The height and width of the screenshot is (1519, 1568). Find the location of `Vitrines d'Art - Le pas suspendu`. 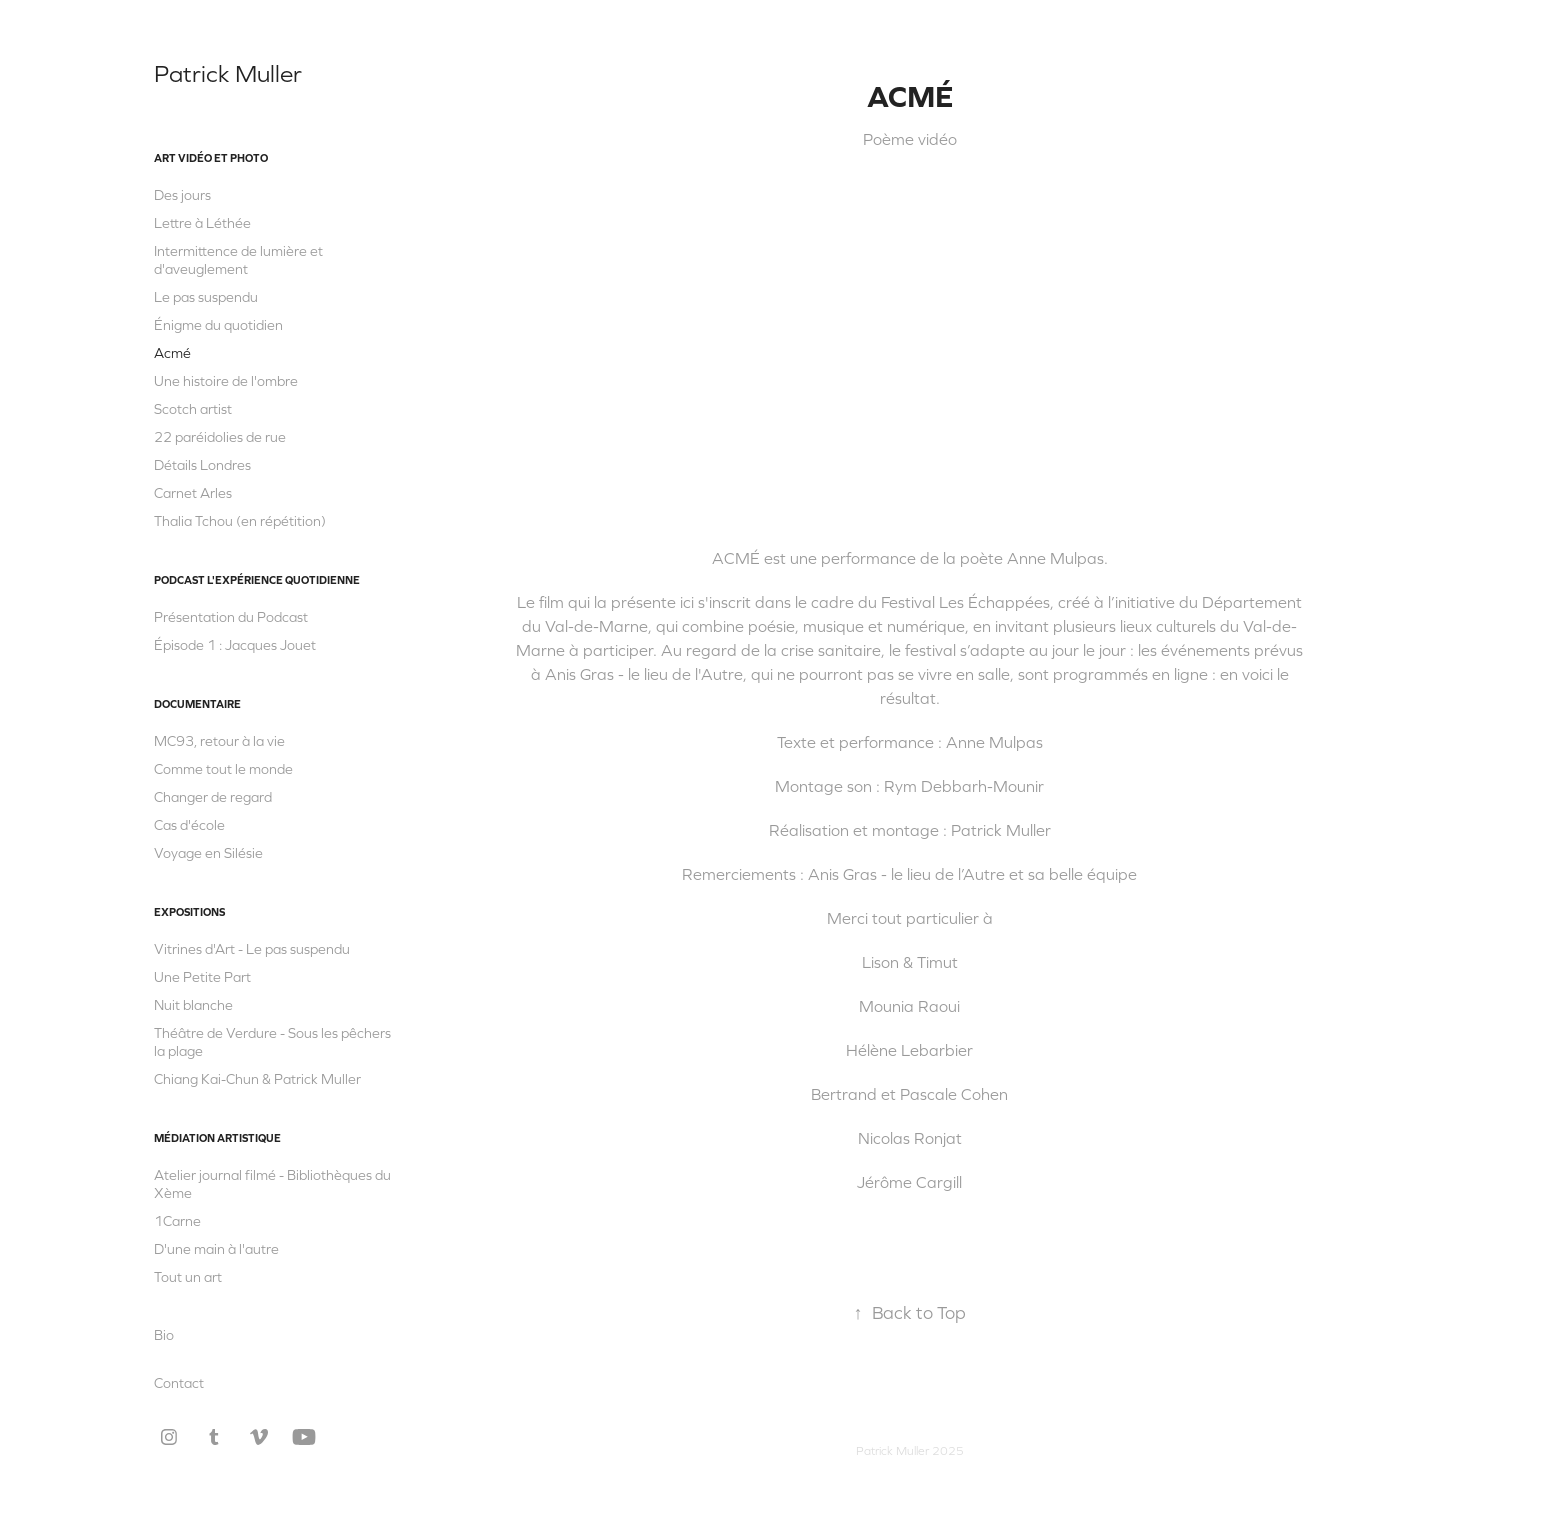

Vitrines d'Art - Le pas suspendu is located at coordinates (252, 949).